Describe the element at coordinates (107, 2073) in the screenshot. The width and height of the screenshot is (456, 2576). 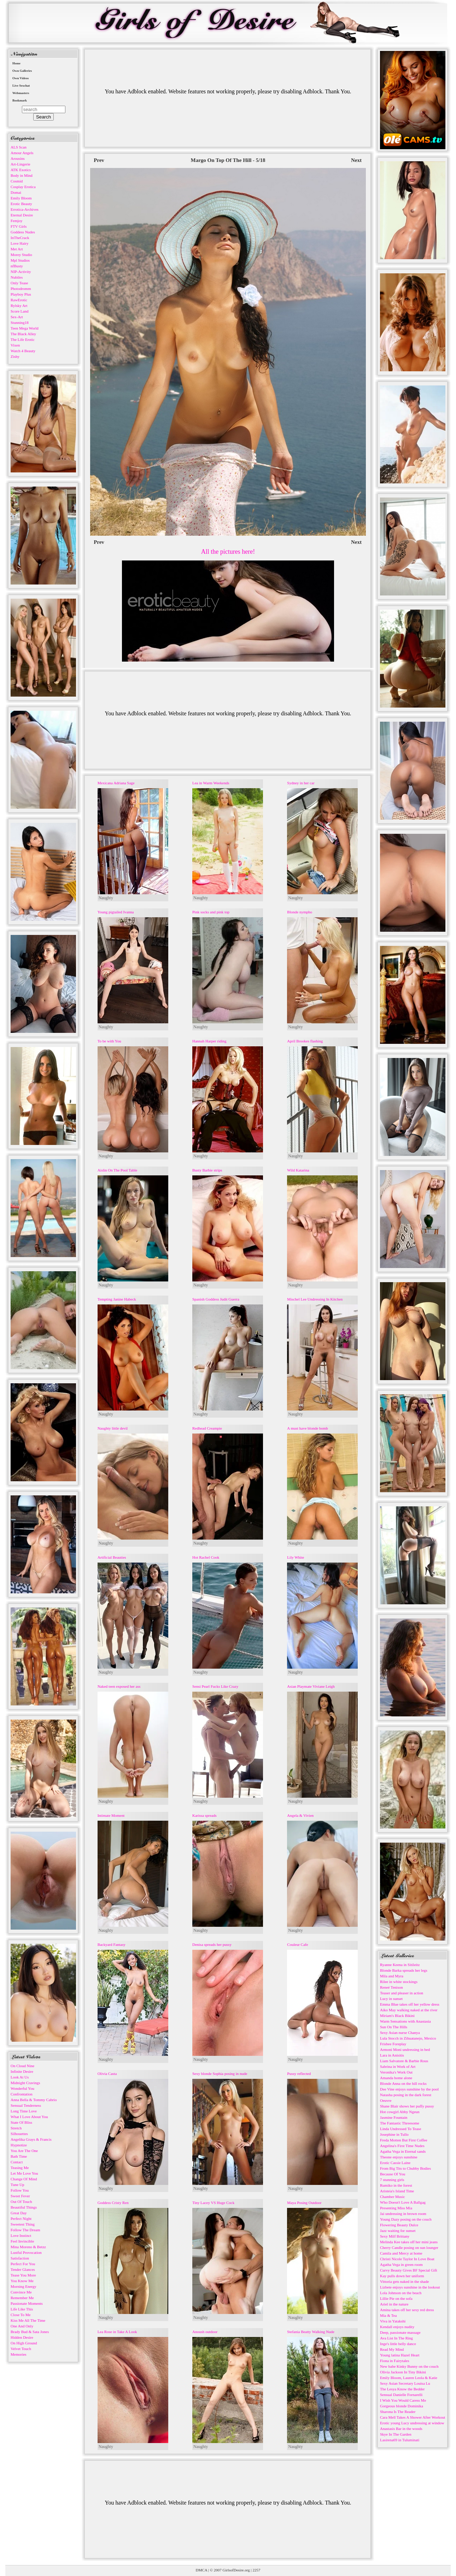
I see `Olivia Casta` at that location.